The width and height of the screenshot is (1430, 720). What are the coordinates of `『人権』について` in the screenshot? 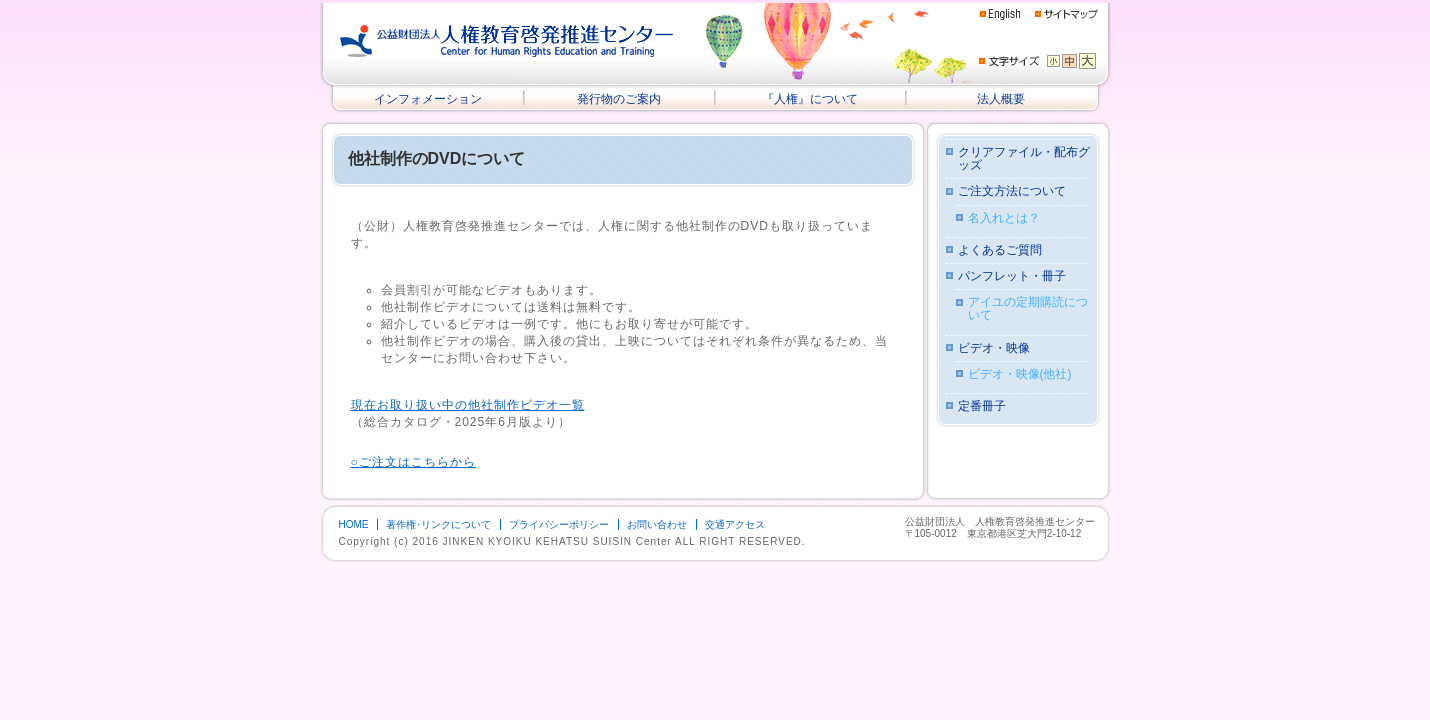 It's located at (810, 99).